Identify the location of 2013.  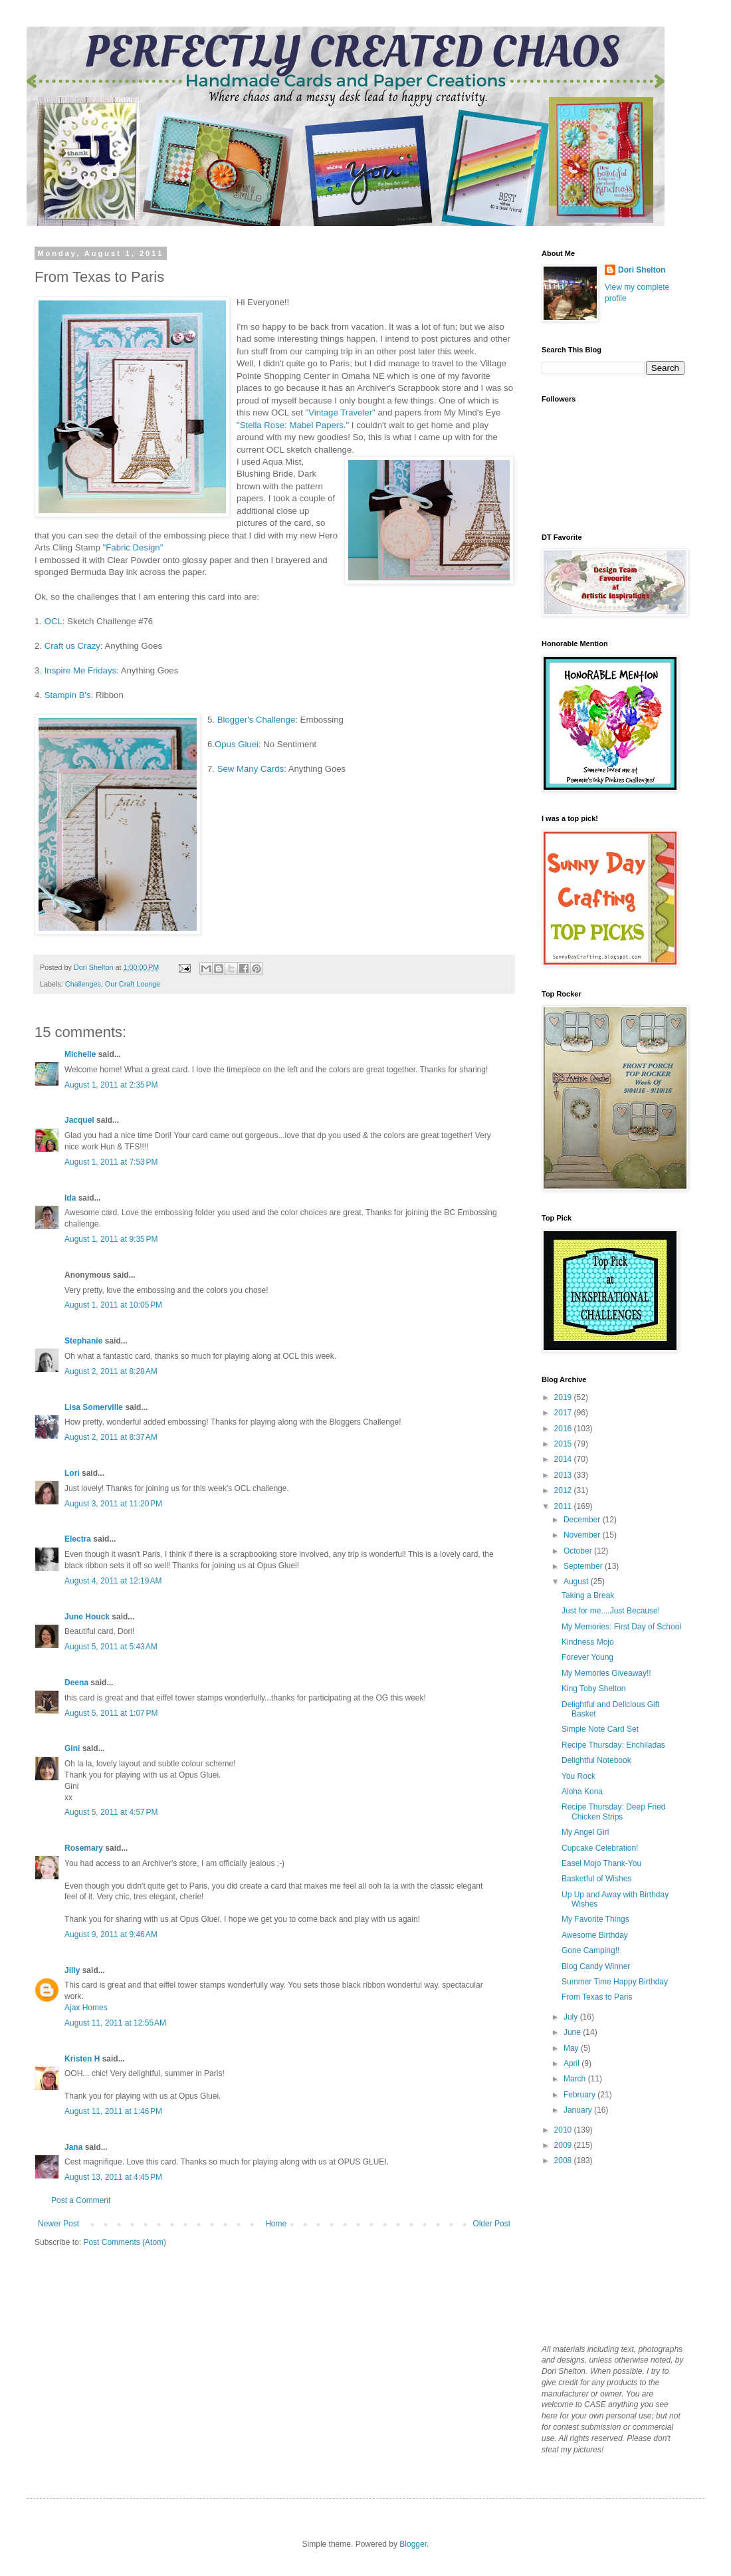
(564, 1475).